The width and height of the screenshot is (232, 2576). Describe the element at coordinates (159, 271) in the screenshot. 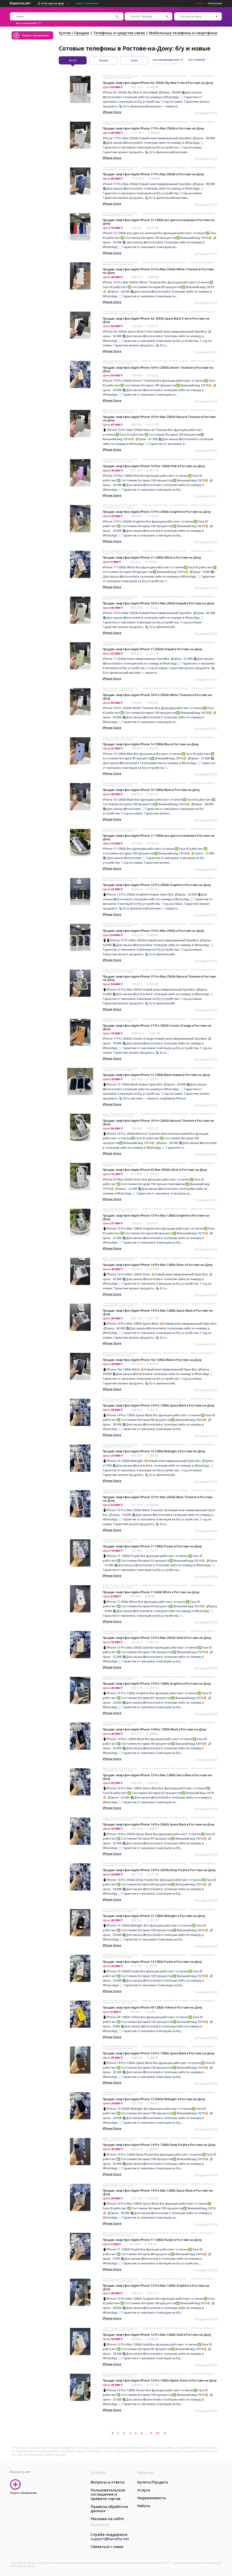

I see `Продам: смартфон Apple iPhone 15 Pro Max 256Gb White Titanium в Ростове-на-Дону` at that location.